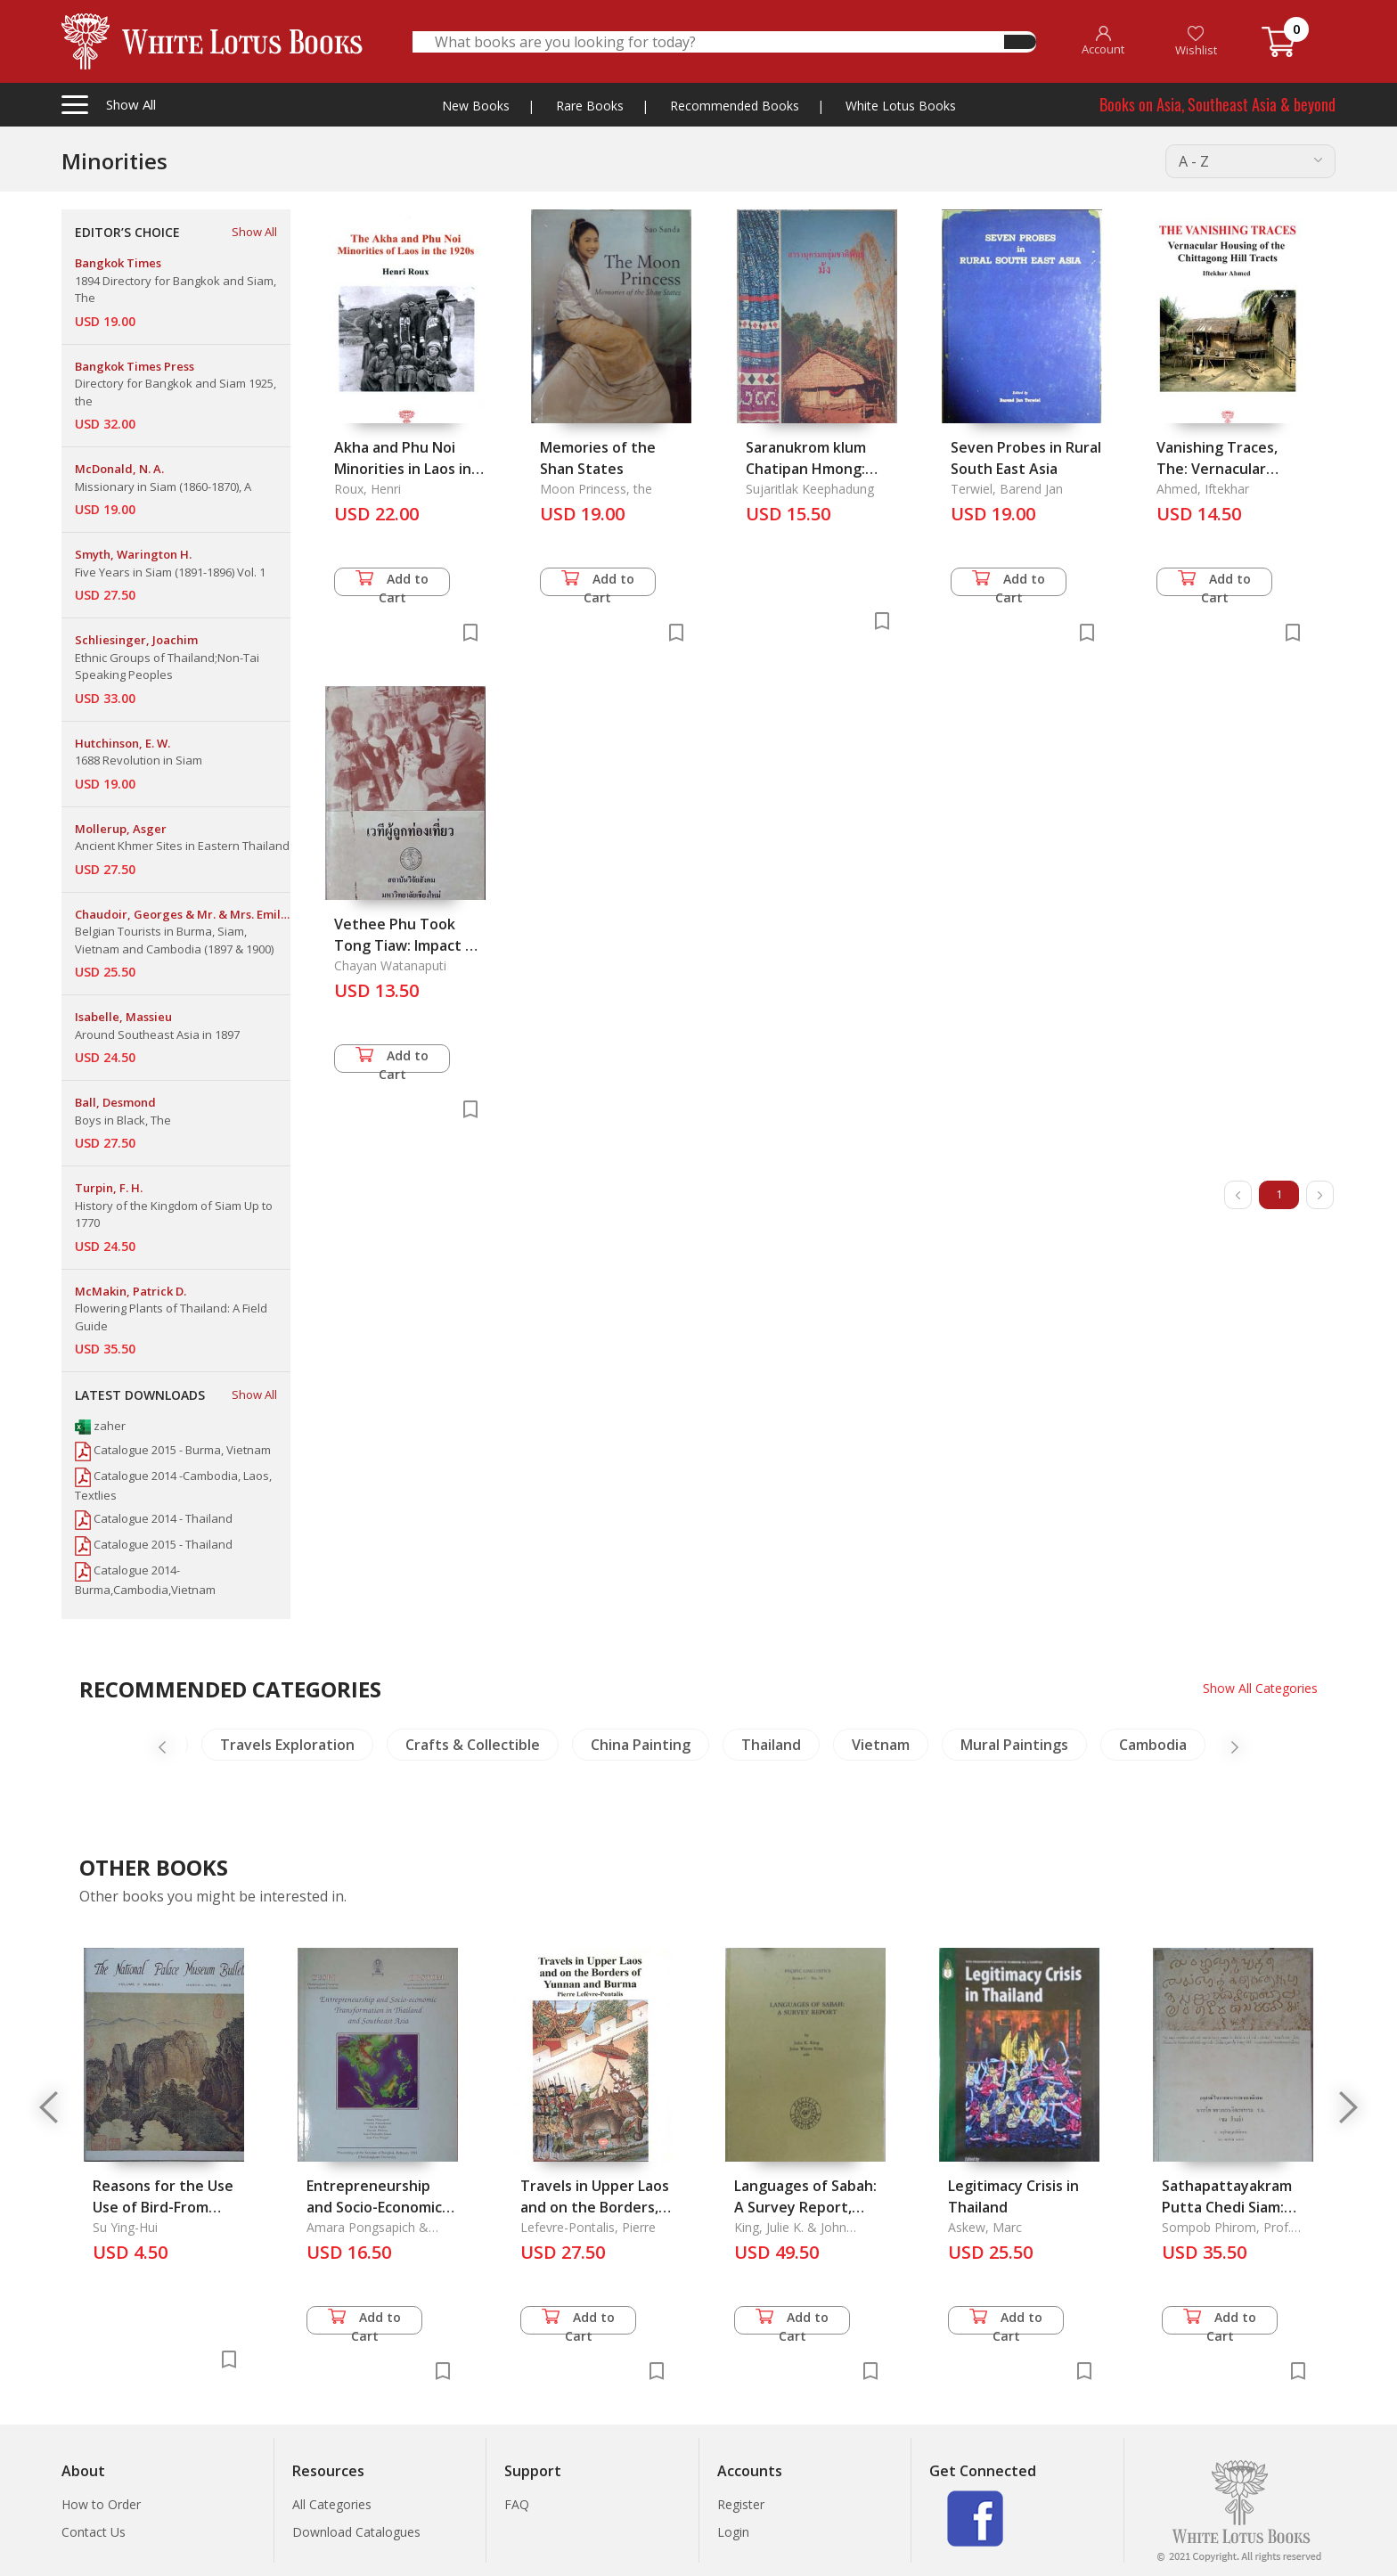  What do you see at coordinates (101, 2504) in the screenshot?
I see `How to Order` at bounding box center [101, 2504].